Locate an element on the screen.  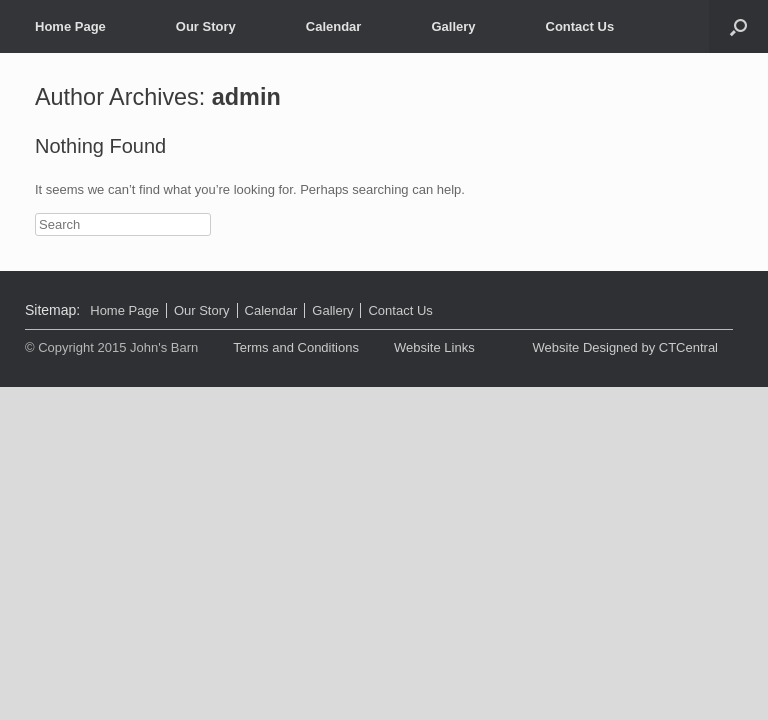
Website Designed by CTCentral is located at coordinates (625, 347).